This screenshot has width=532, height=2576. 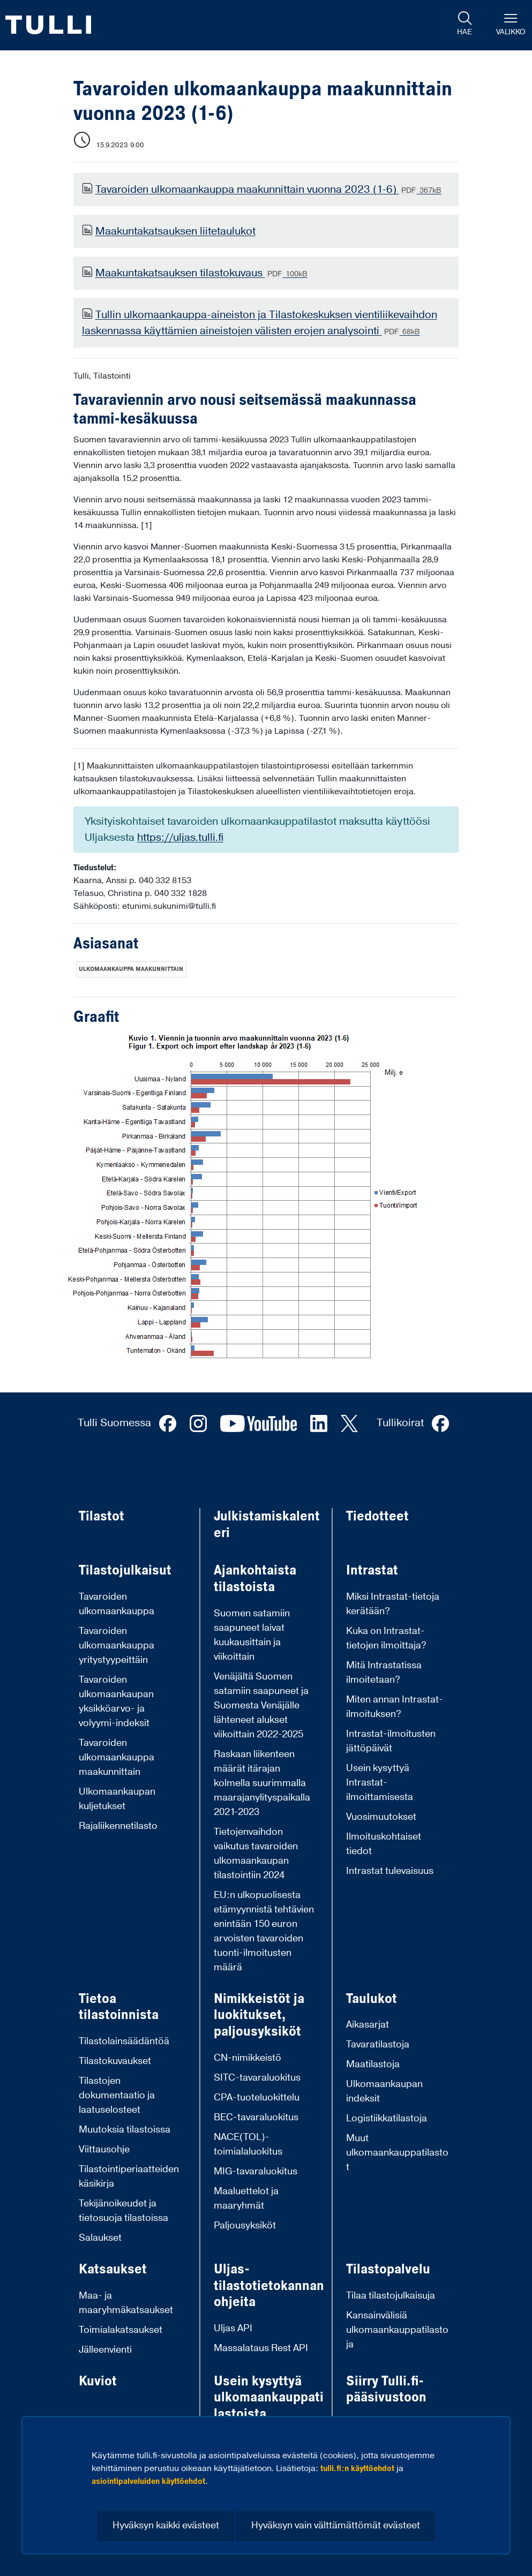 I want to click on Ilmoituskohtaiset tiedot, so click(x=383, y=1844).